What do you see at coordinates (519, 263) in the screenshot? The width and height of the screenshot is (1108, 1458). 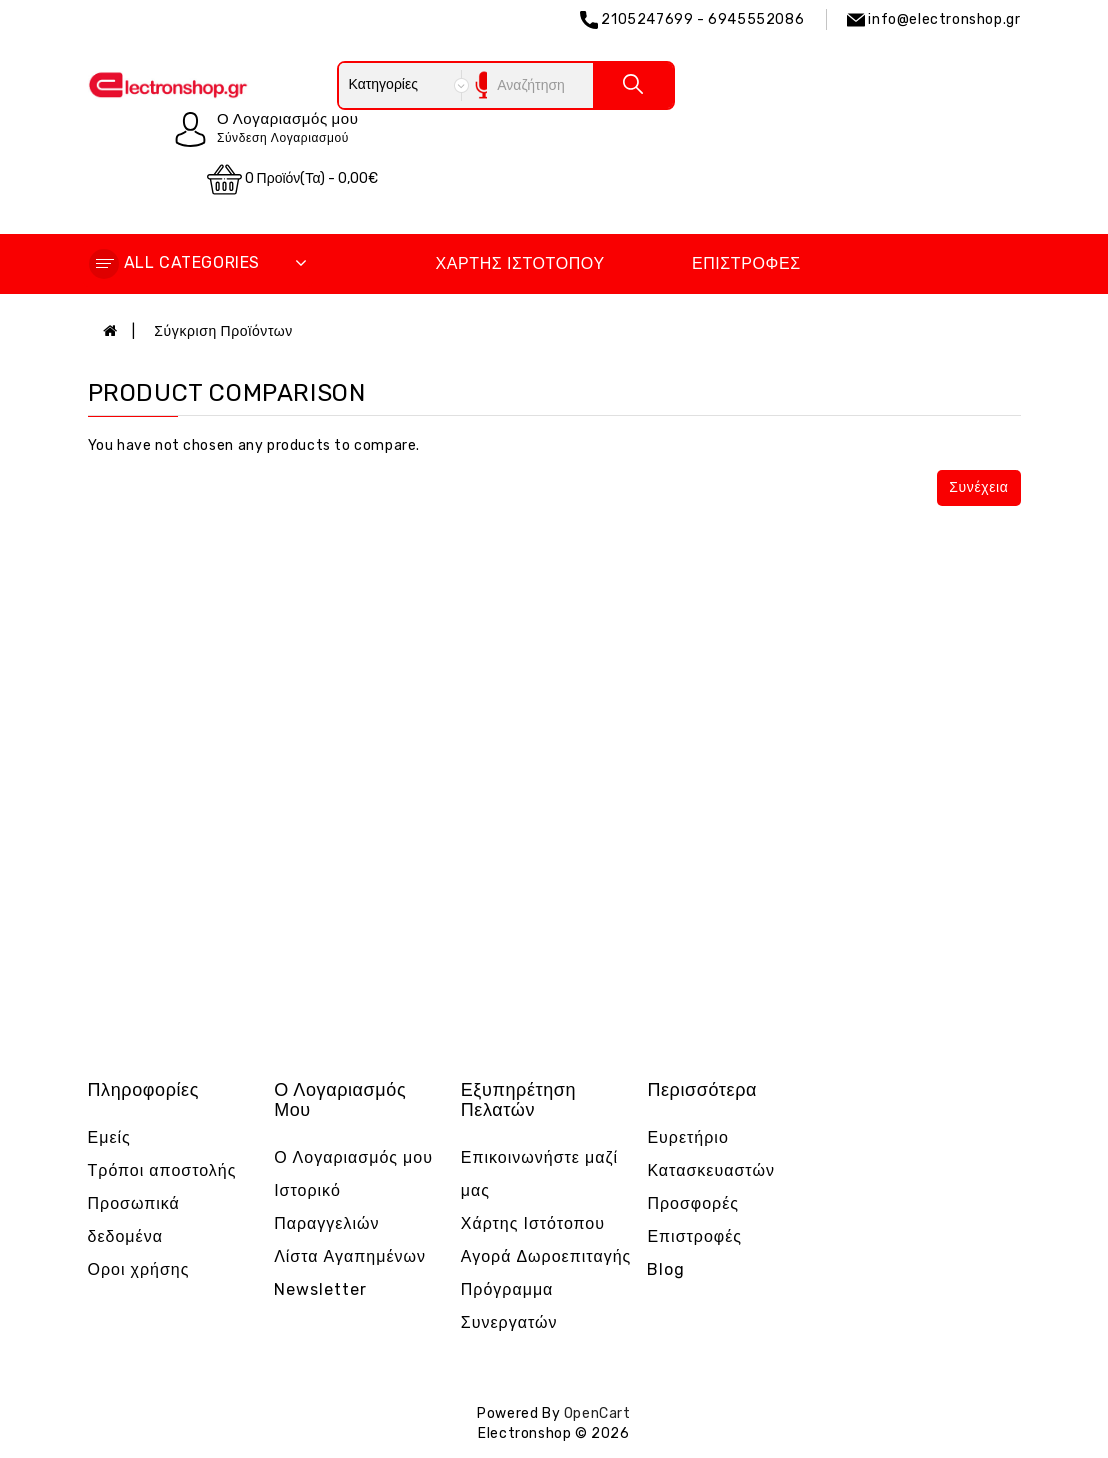 I see `Χάρτης Ιστότοπου` at bounding box center [519, 263].